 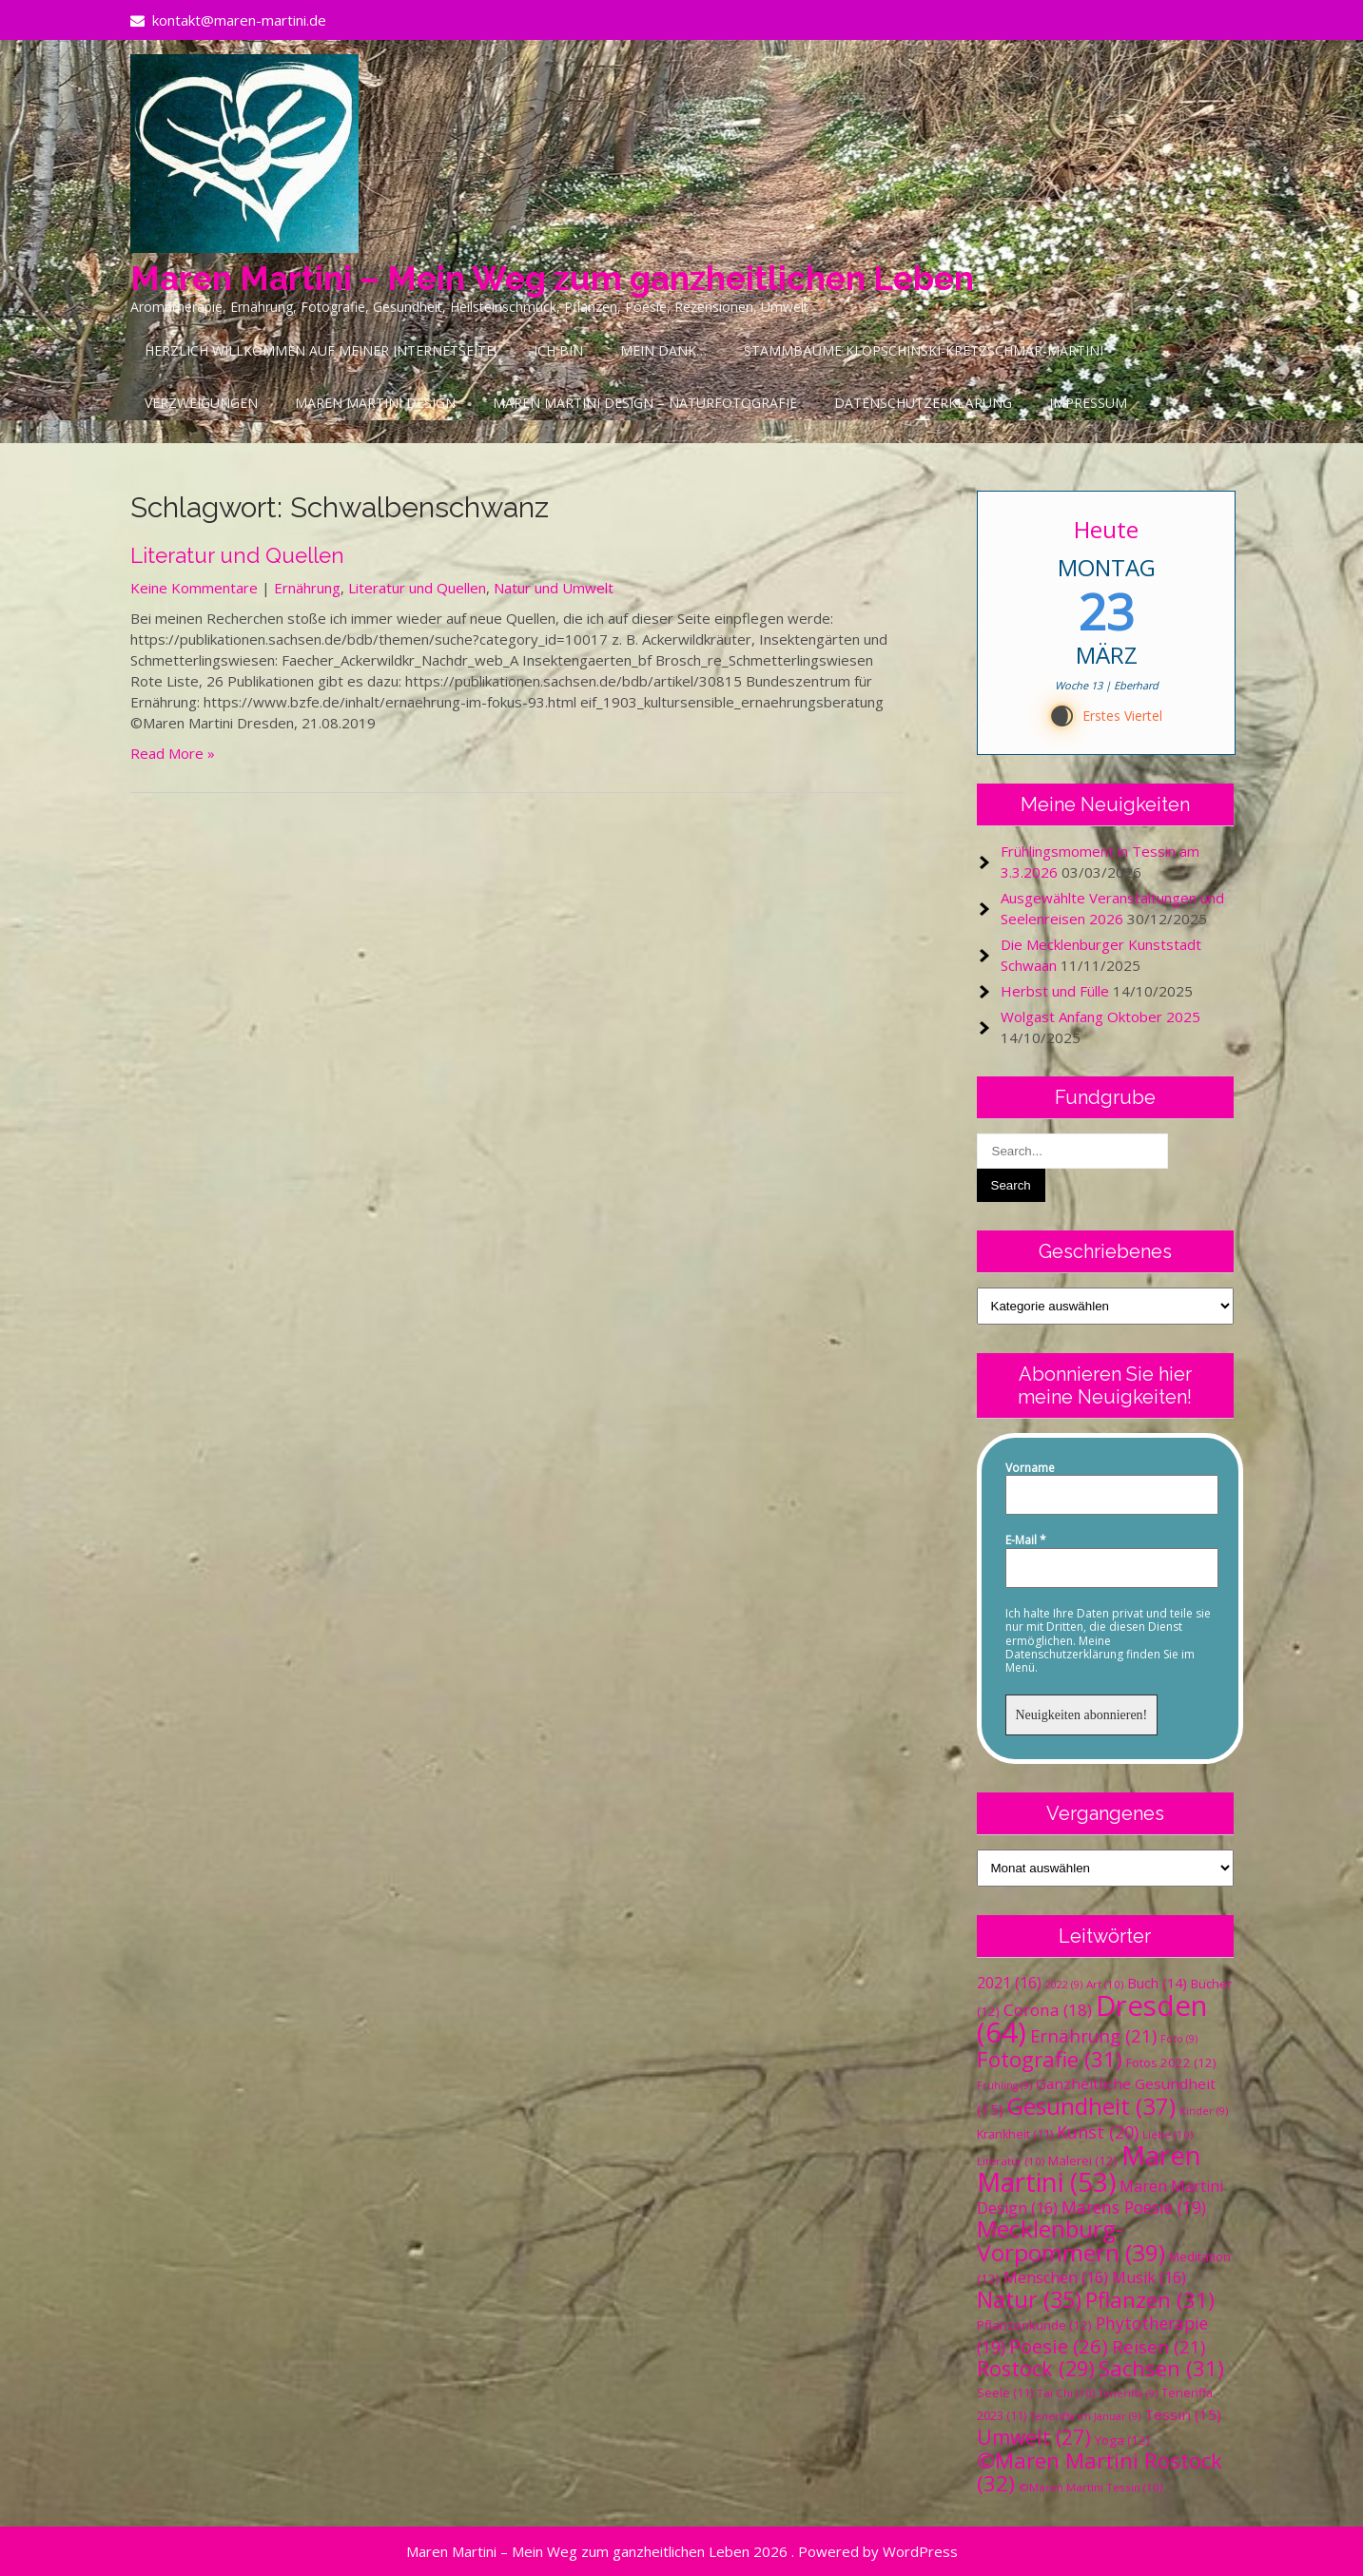 What do you see at coordinates (1066, 2393) in the screenshot?
I see `Tai Chi [Tai Chi (10 Einträge)]` at bounding box center [1066, 2393].